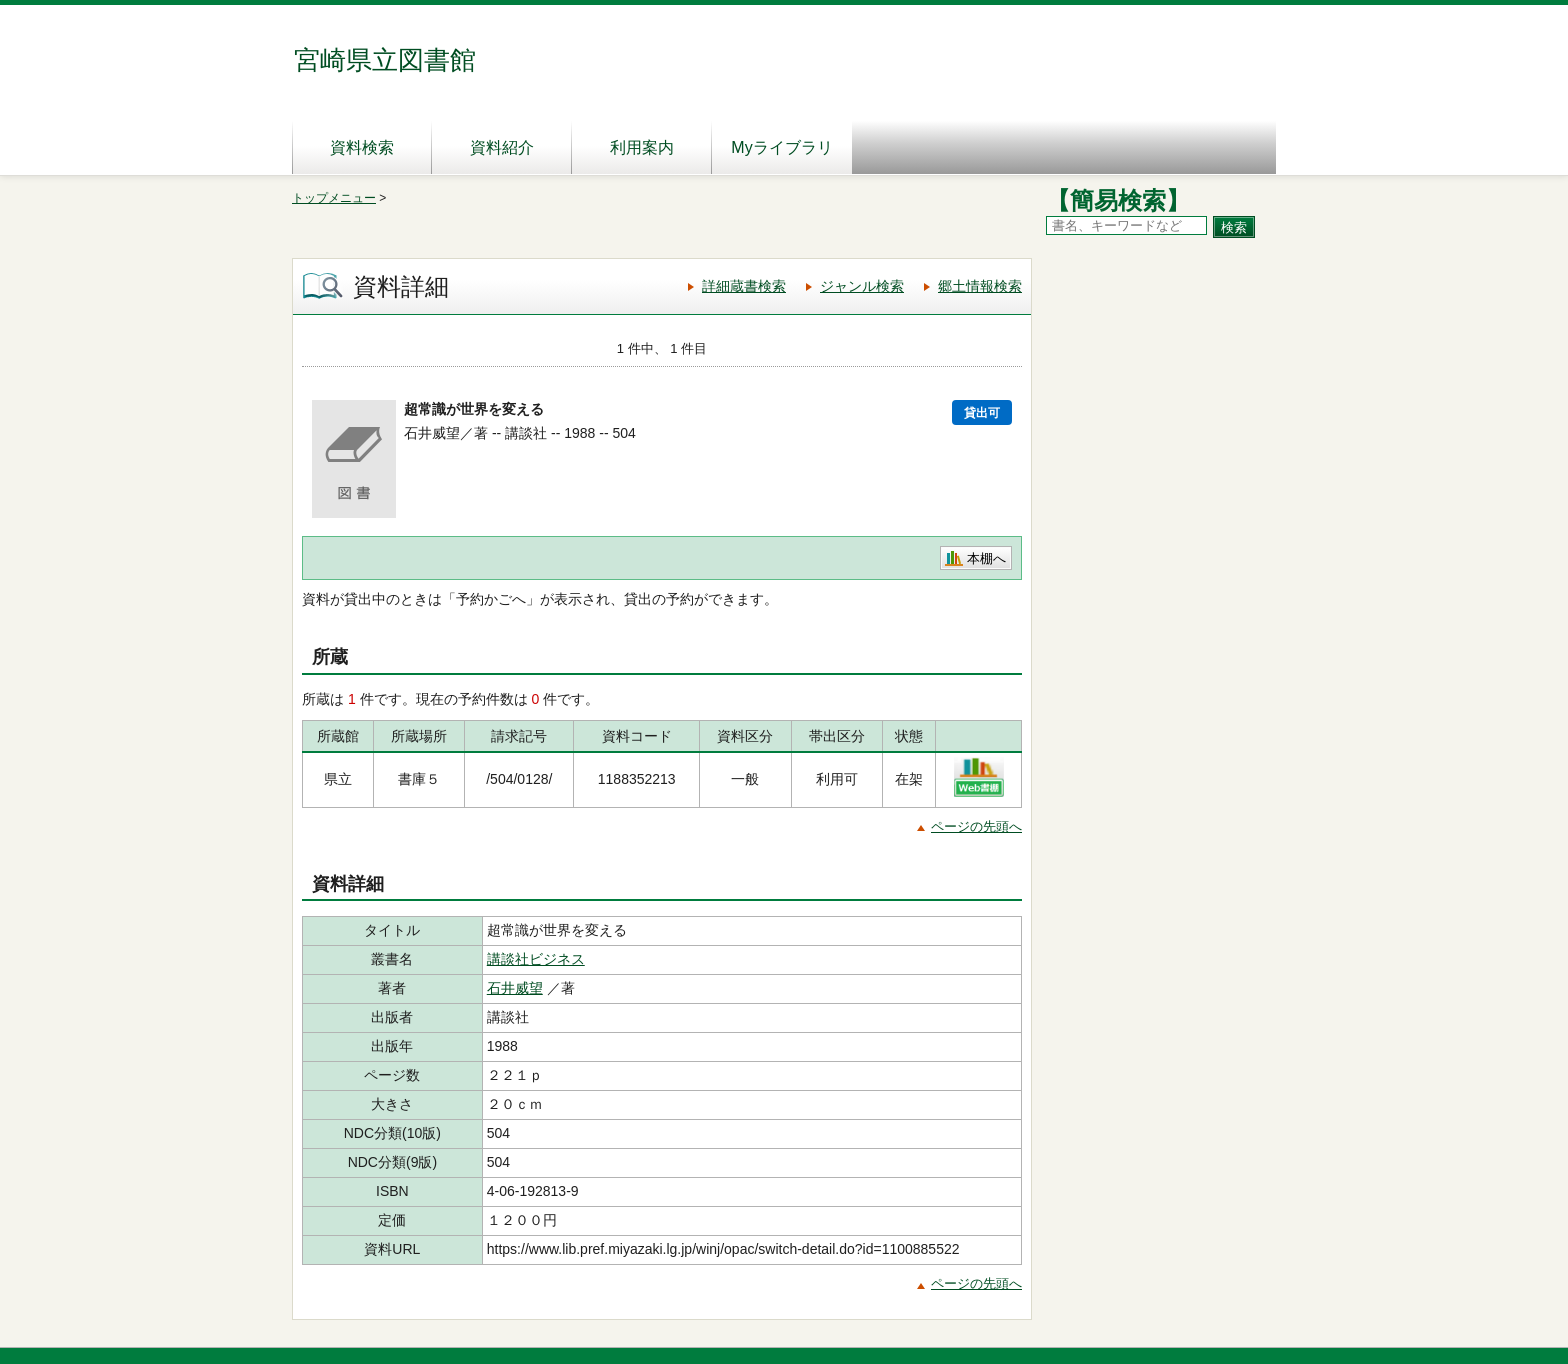 This screenshot has width=1568, height=1364. I want to click on 本棚へ, so click(986, 558).